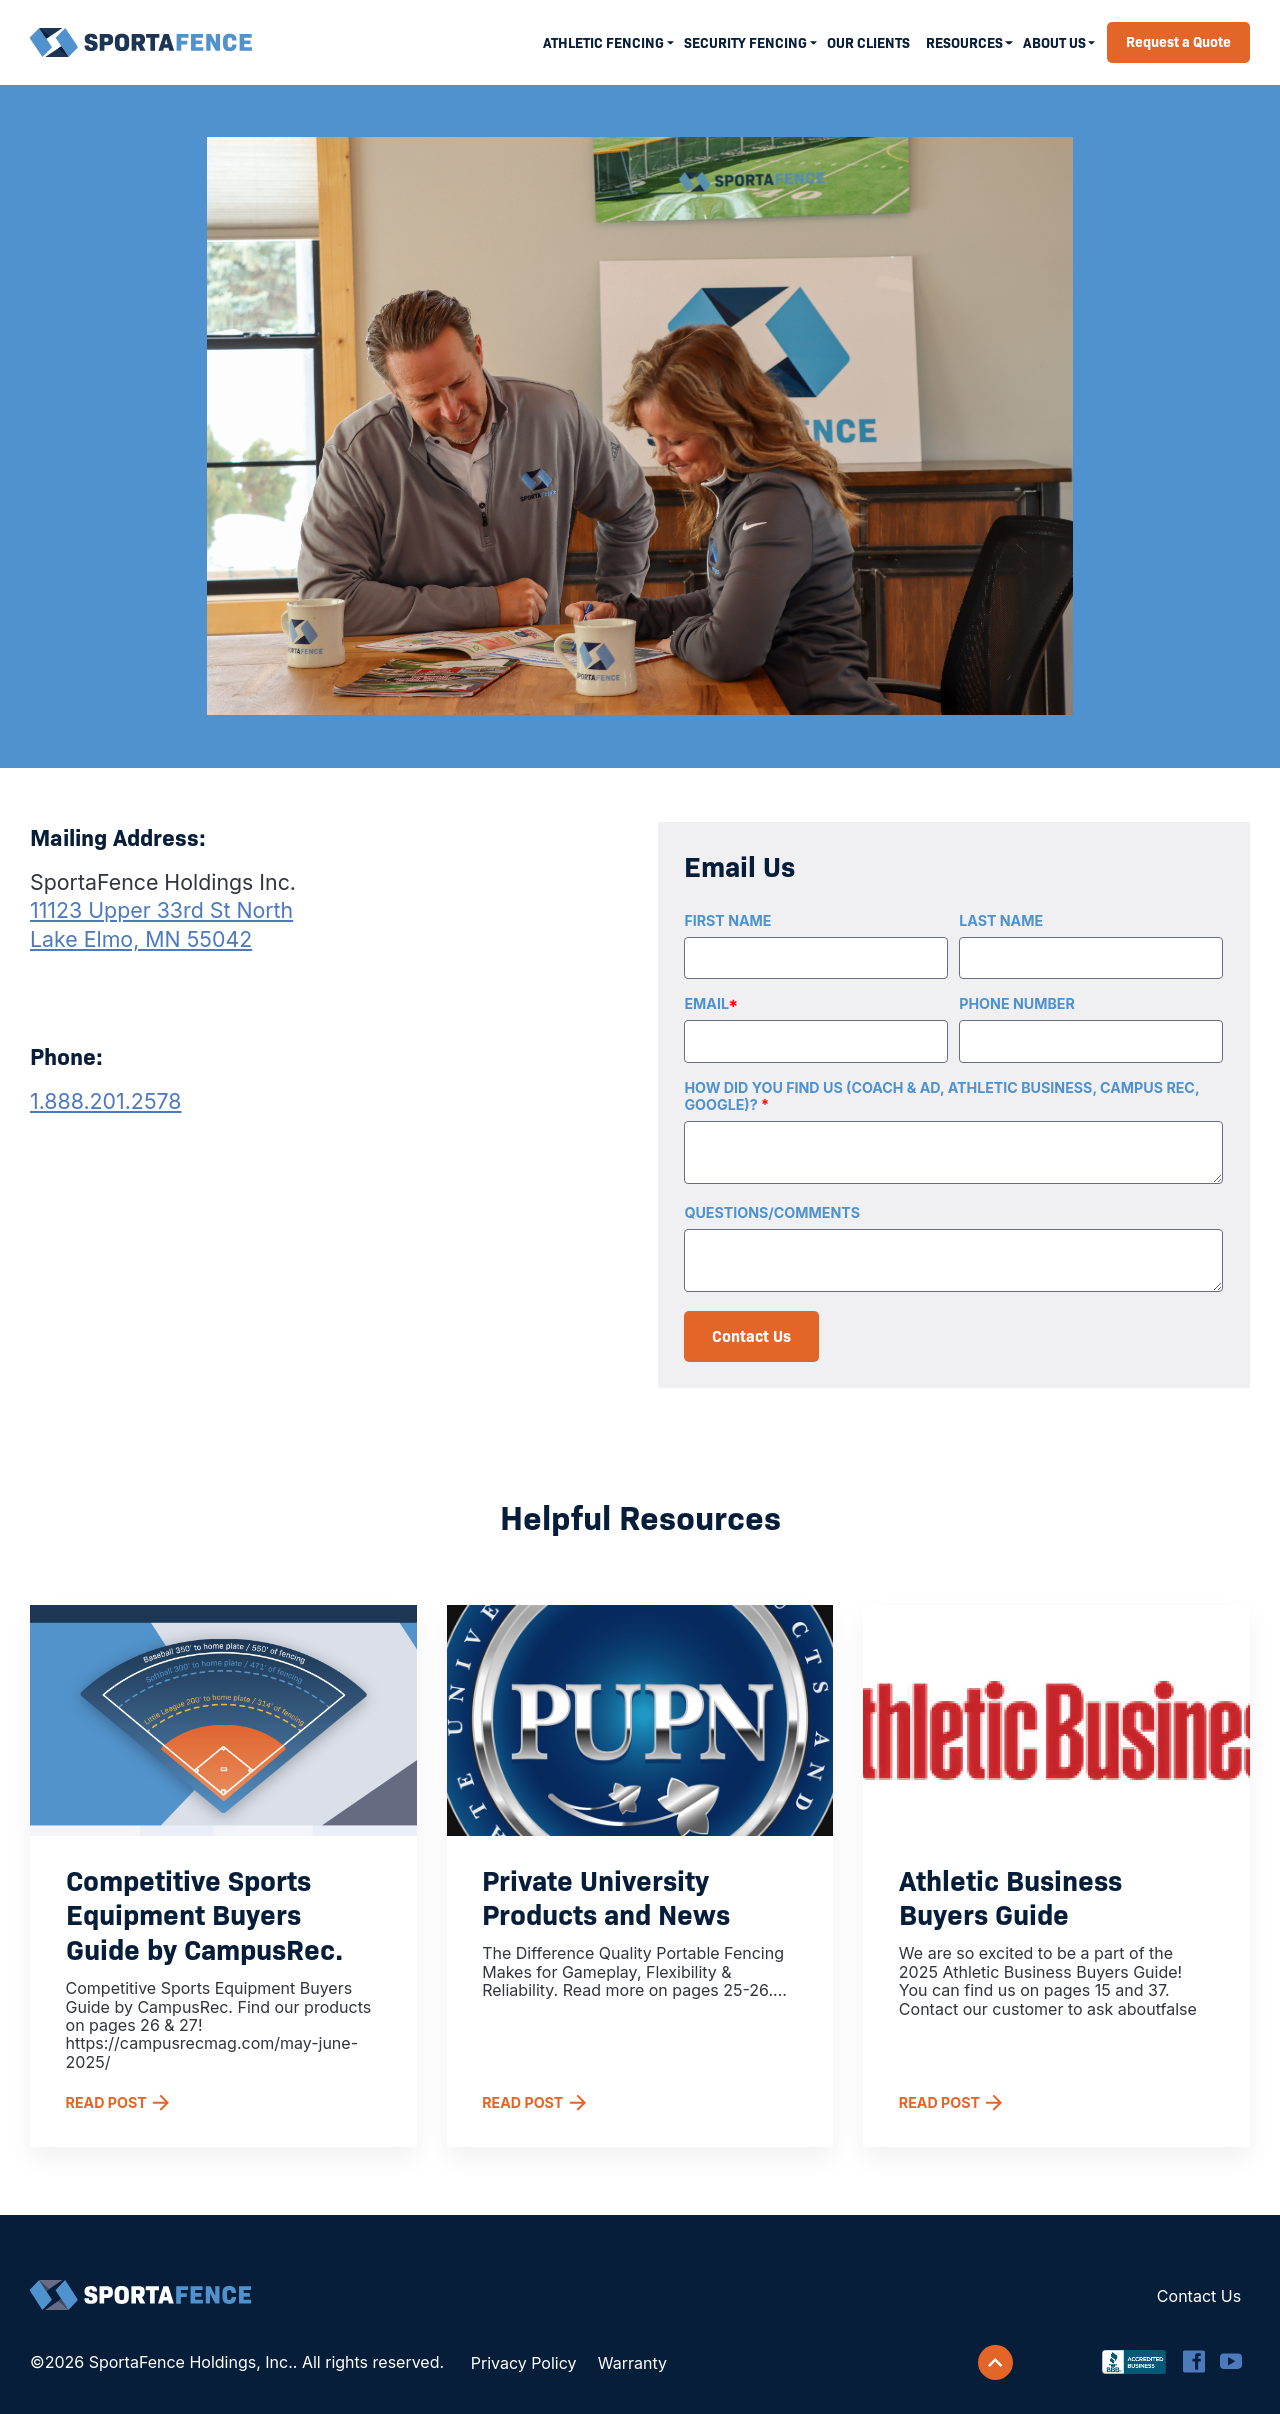 The image size is (1280, 2414). What do you see at coordinates (106, 1101) in the screenshot?
I see `1.888.201.2578` at bounding box center [106, 1101].